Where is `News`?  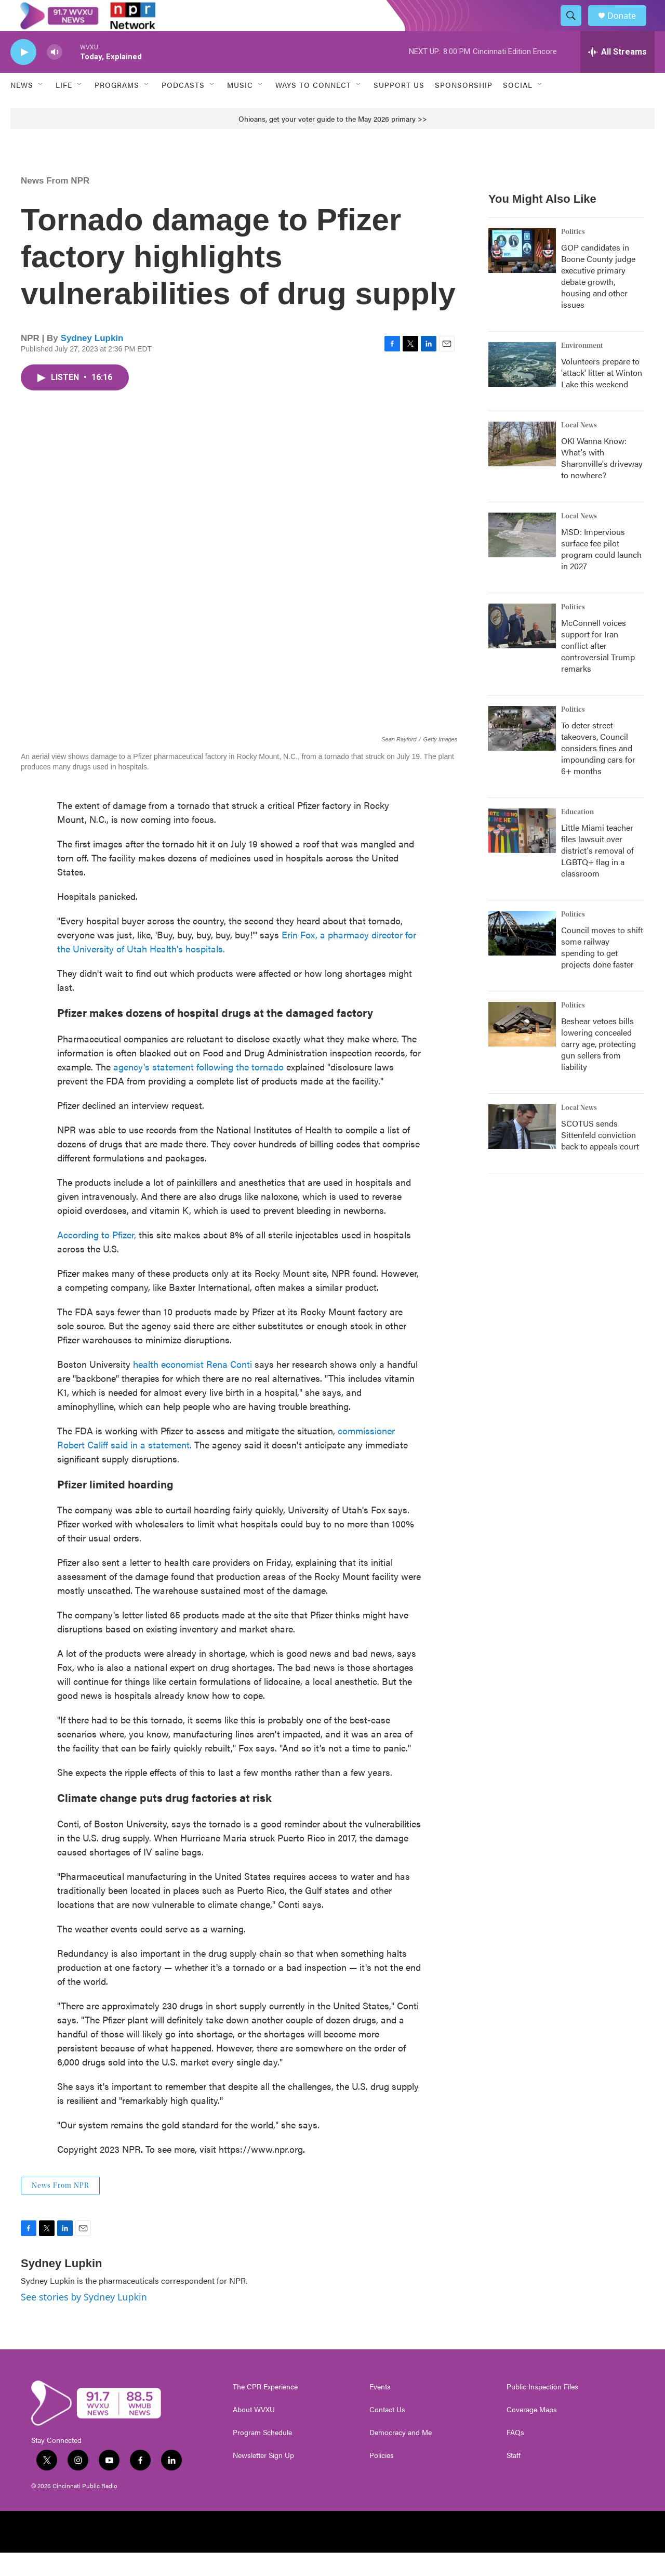 News is located at coordinates (21, 108).